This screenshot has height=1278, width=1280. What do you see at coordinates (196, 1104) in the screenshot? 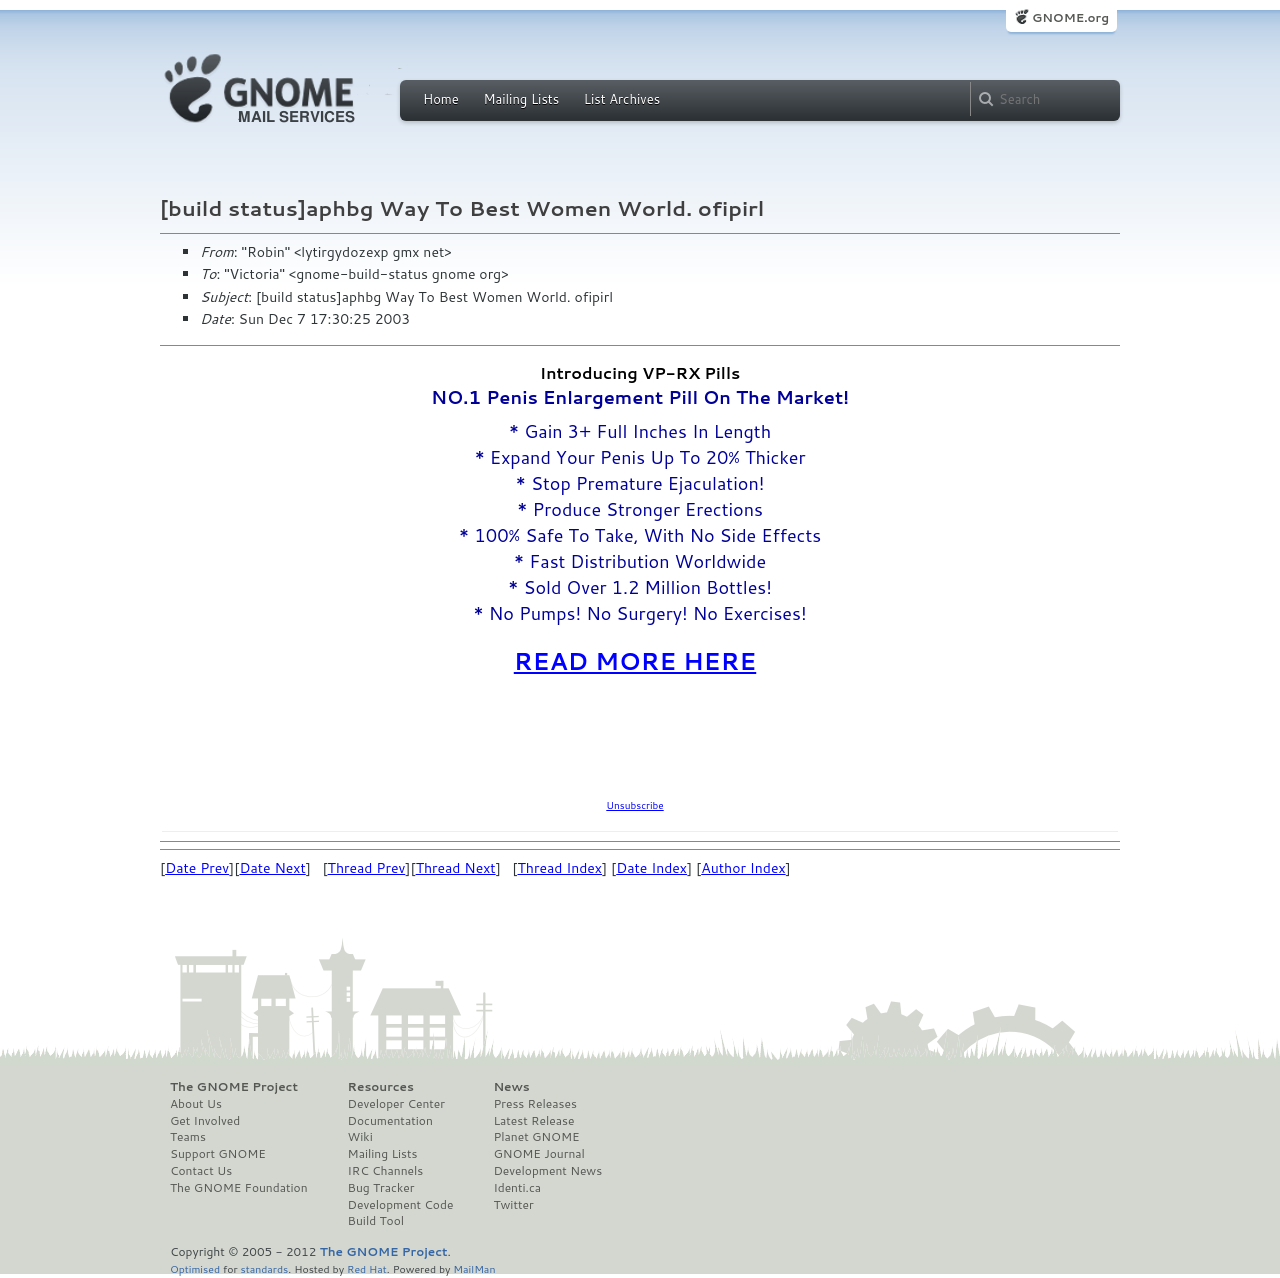
I see `About Us` at bounding box center [196, 1104].